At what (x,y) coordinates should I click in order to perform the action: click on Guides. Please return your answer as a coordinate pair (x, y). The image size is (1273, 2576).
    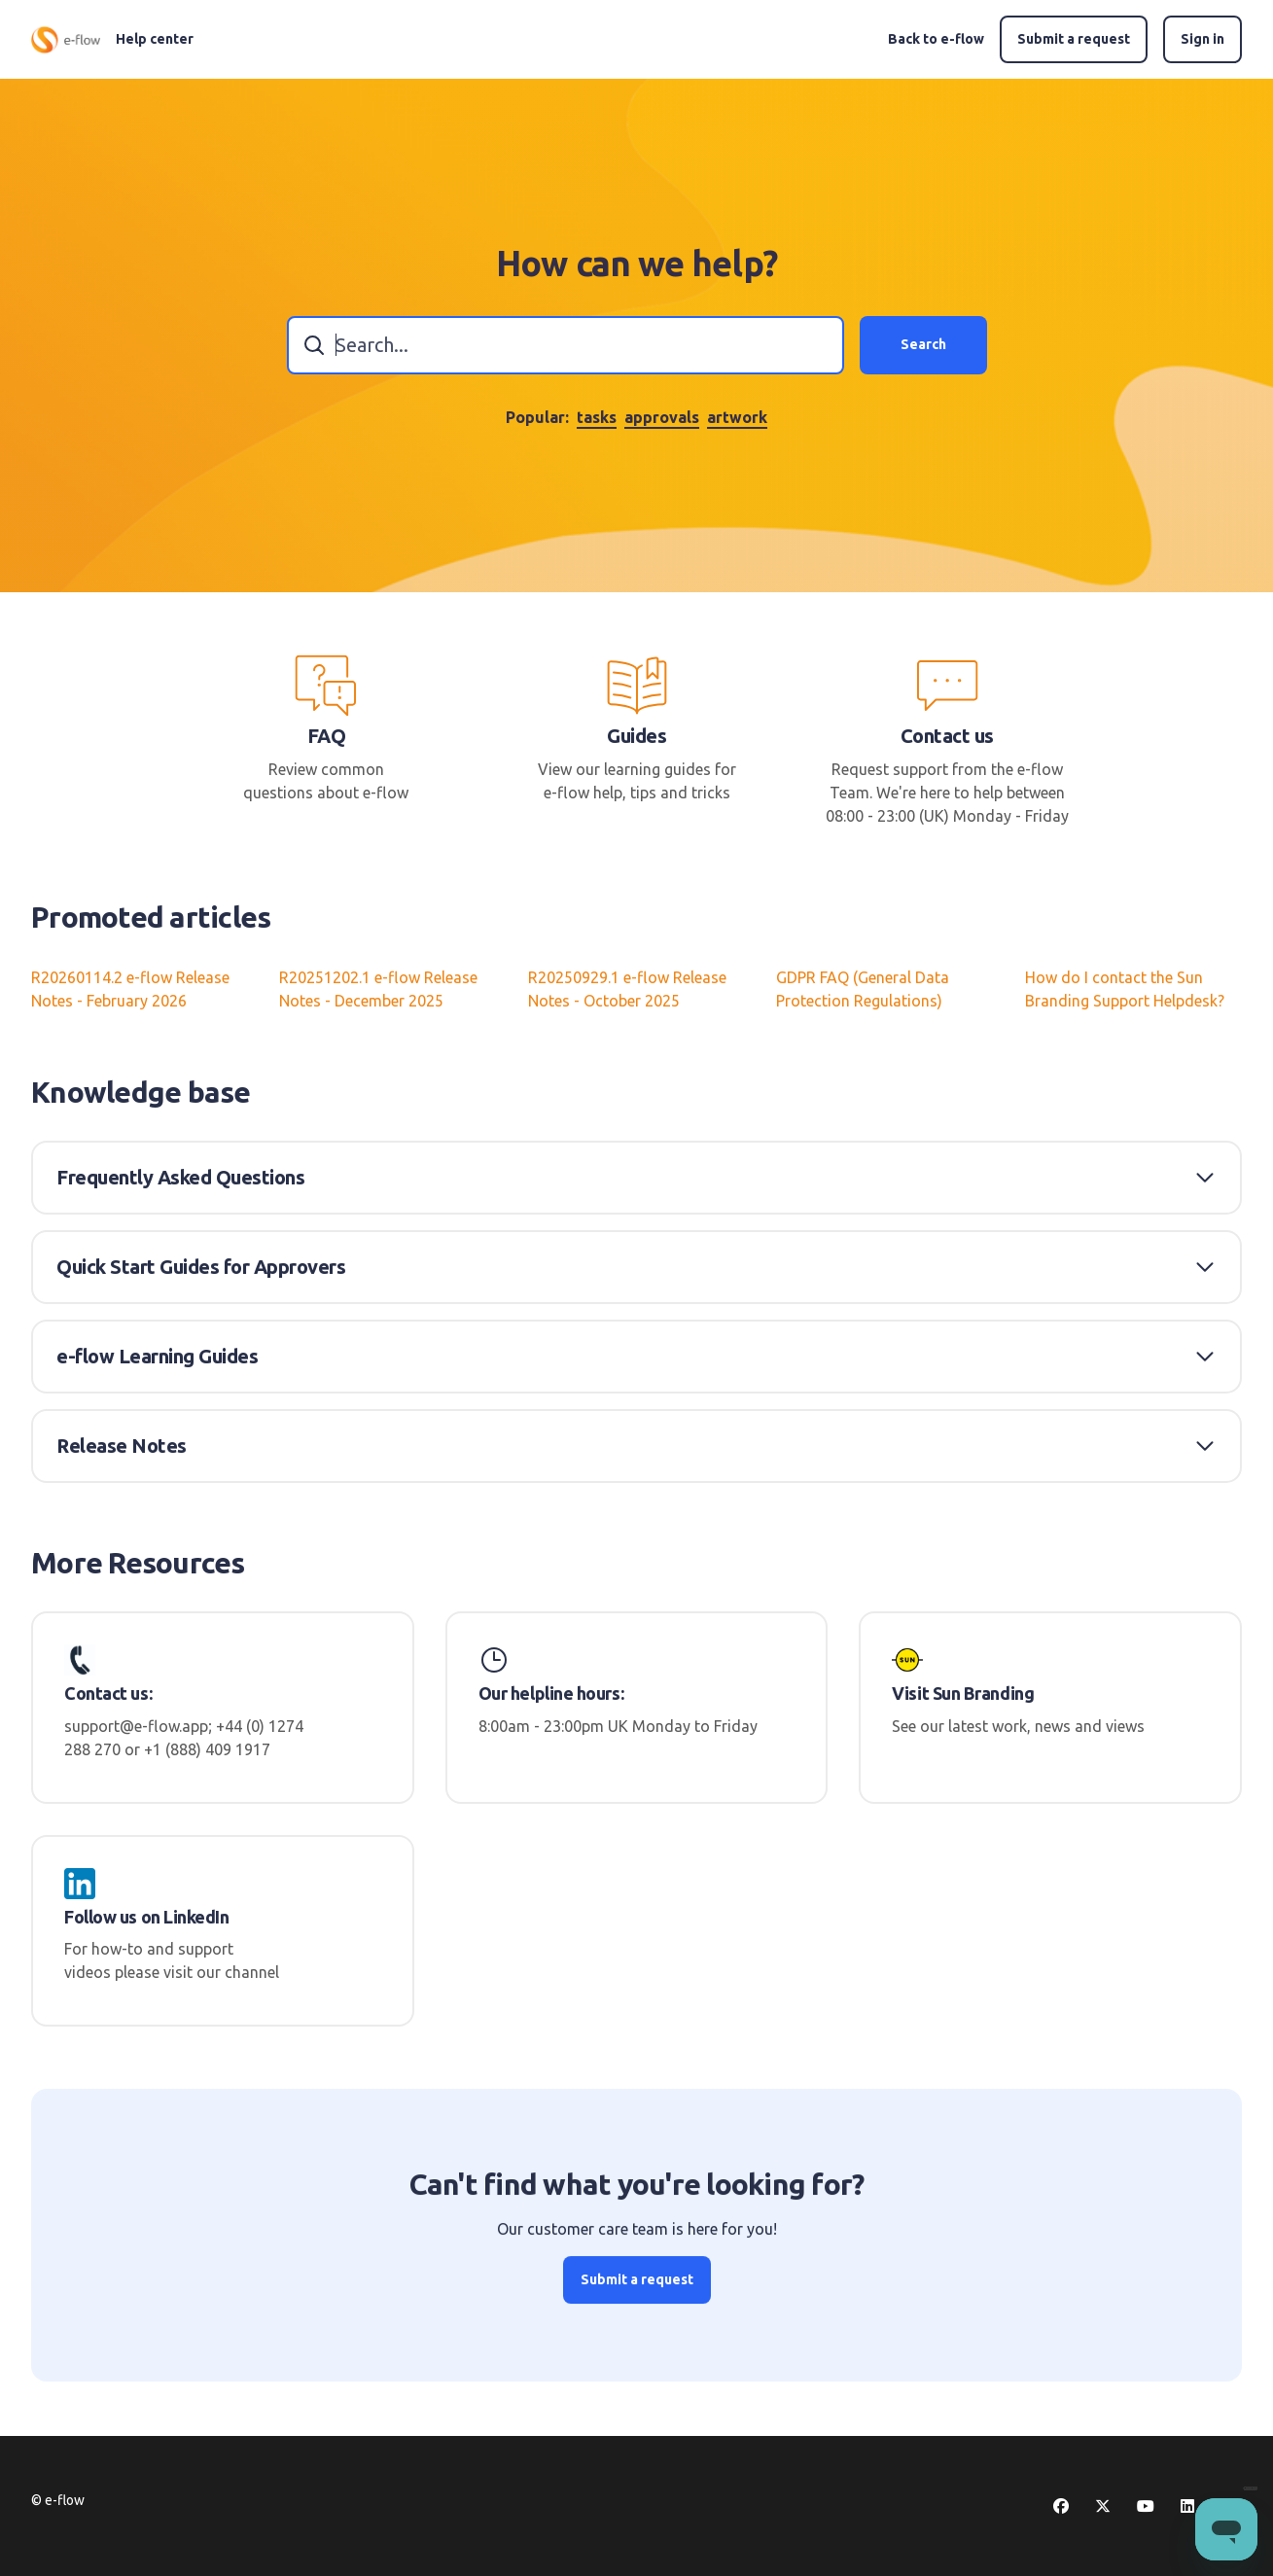
    Looking at the image, I should click on (636, 735).